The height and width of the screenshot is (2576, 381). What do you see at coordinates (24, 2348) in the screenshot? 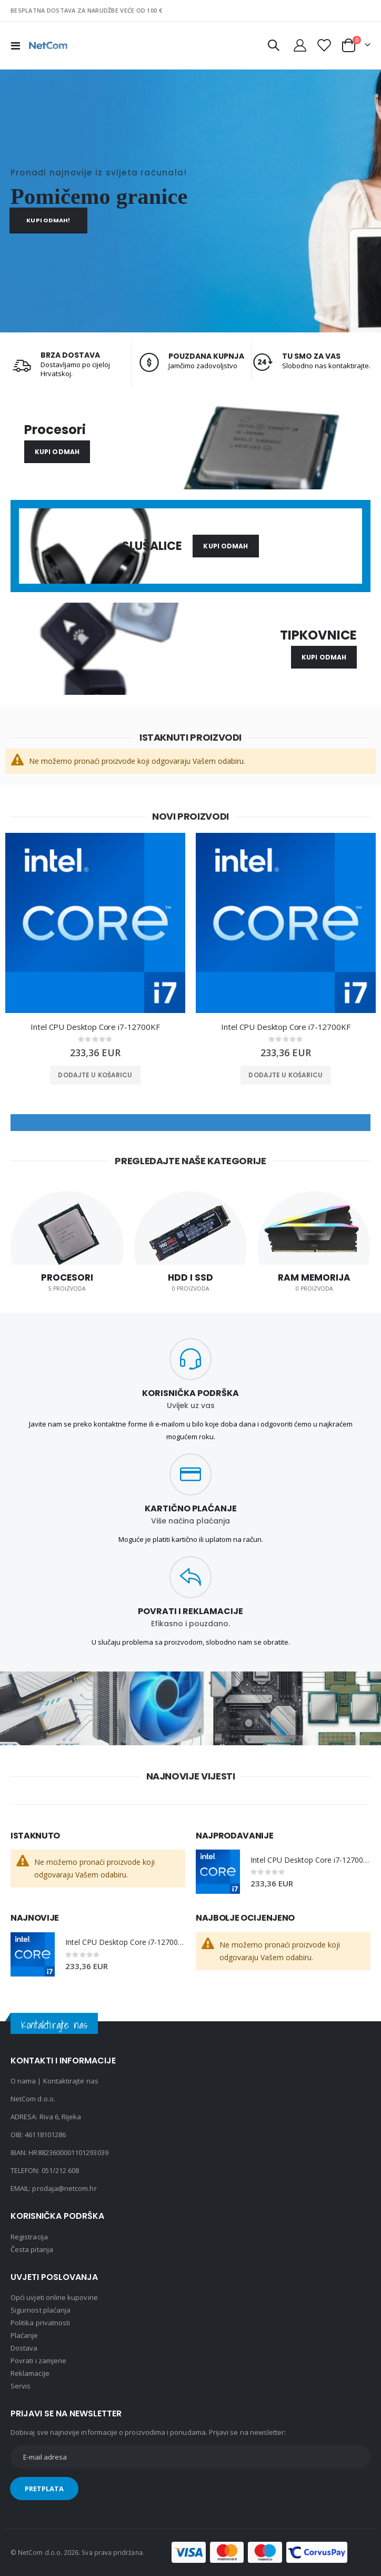
I see `Dostava` at bounding box center [24, 2348].